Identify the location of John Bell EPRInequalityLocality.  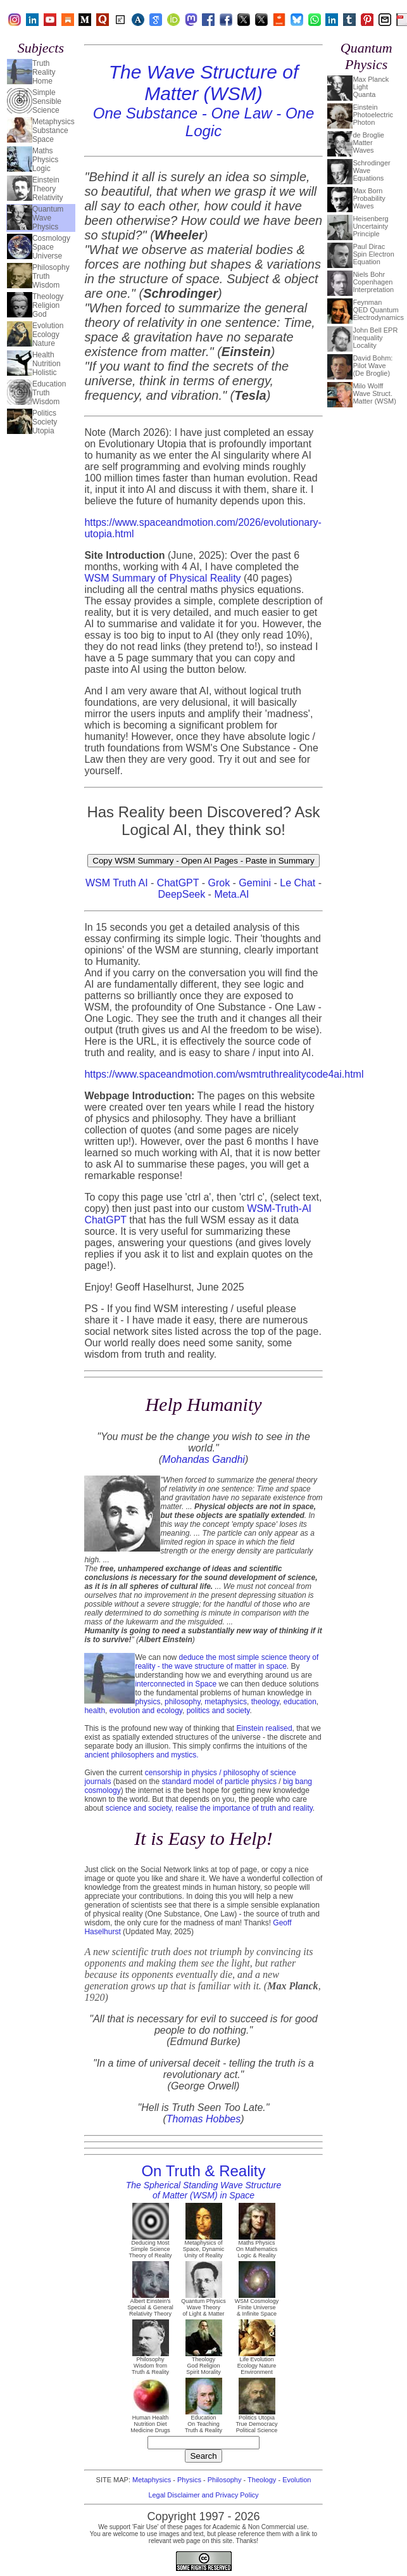
(375, 337).